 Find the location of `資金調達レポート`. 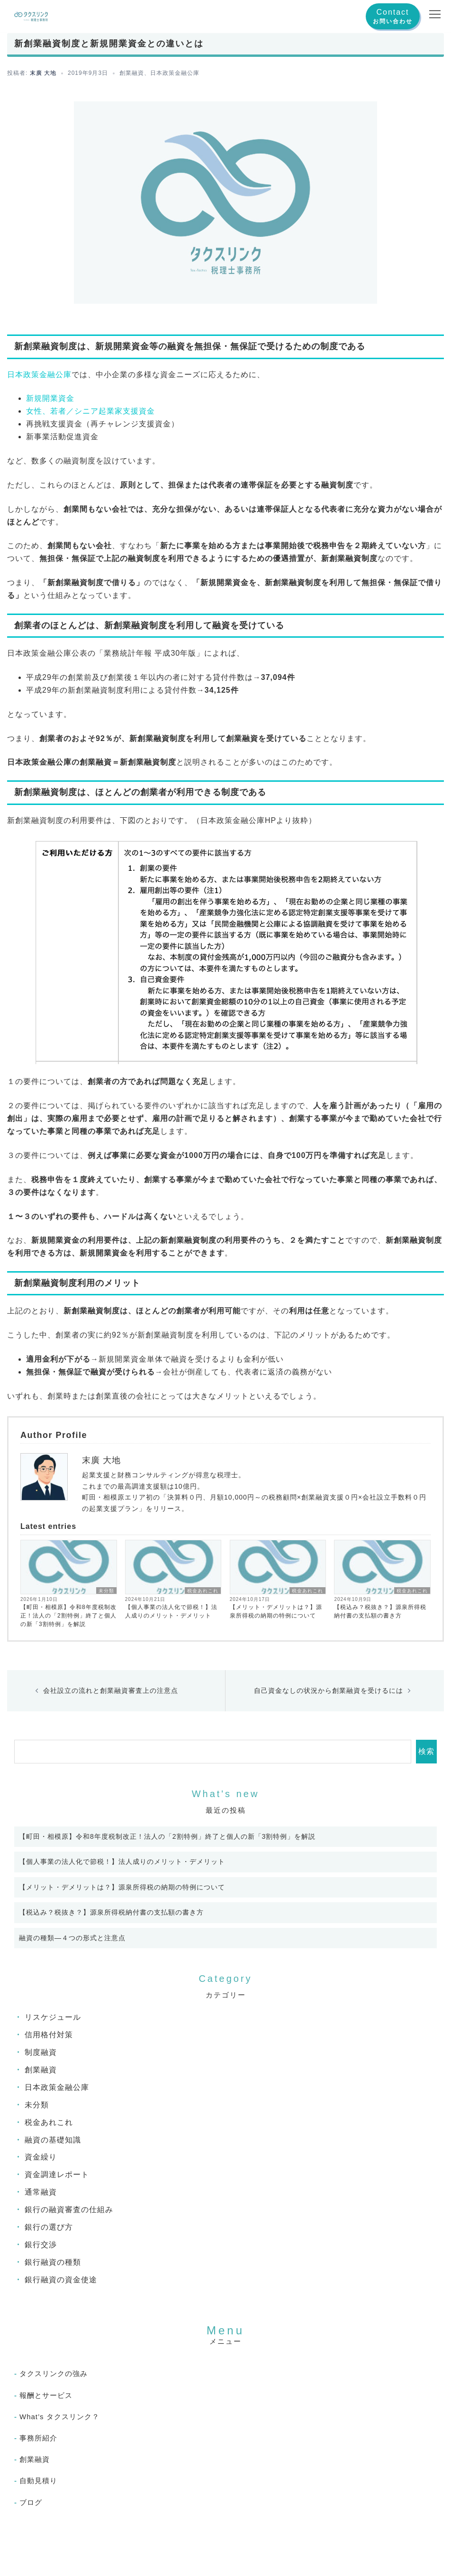

資金調達レポート is located at coordinates (57, 2174).